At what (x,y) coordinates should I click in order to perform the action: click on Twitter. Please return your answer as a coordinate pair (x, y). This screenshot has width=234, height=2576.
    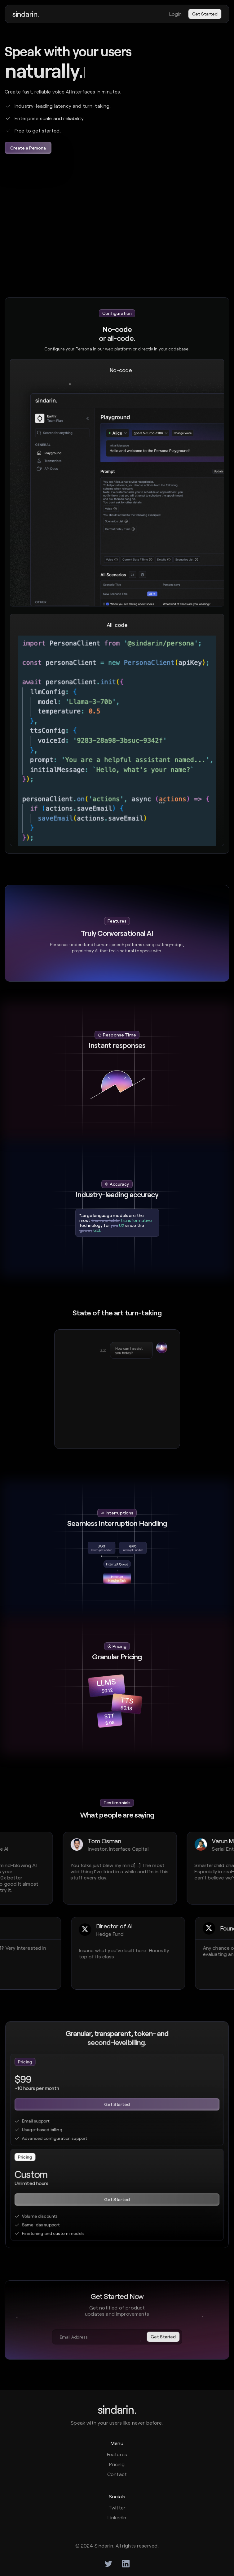
    Looking at the image, I should click on (117, 2507).